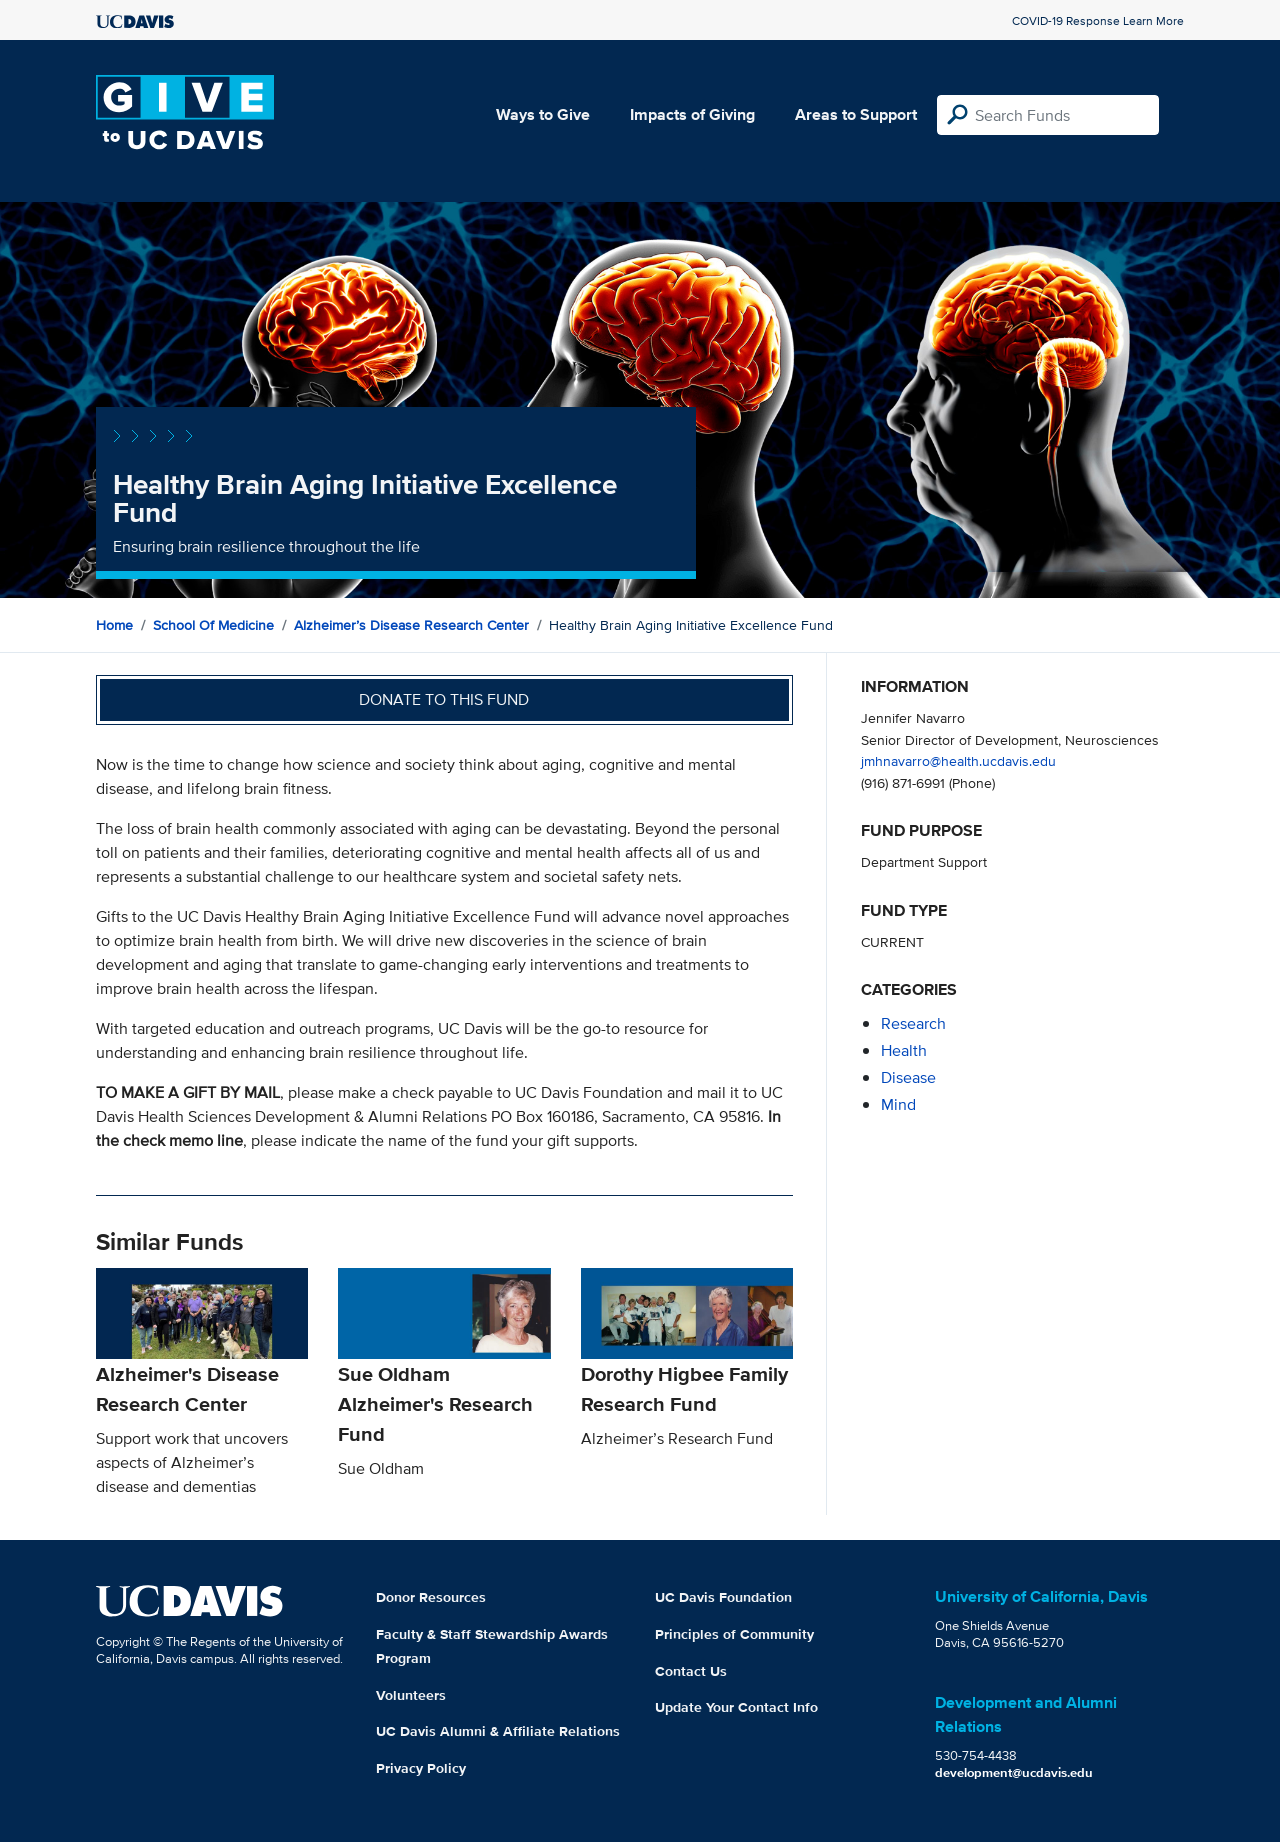  What do you see at coordinates (692, 114) in the screenshot?
I see `Impacts of Giving` at bounding box center [692, 114].